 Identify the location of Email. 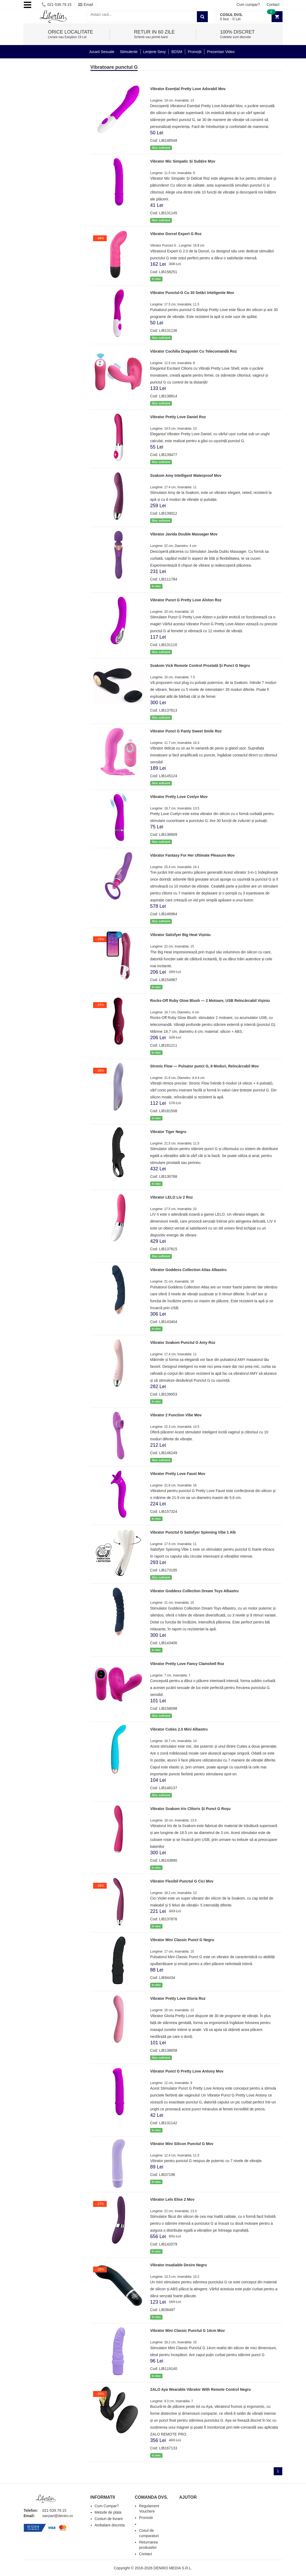
(85, 4).